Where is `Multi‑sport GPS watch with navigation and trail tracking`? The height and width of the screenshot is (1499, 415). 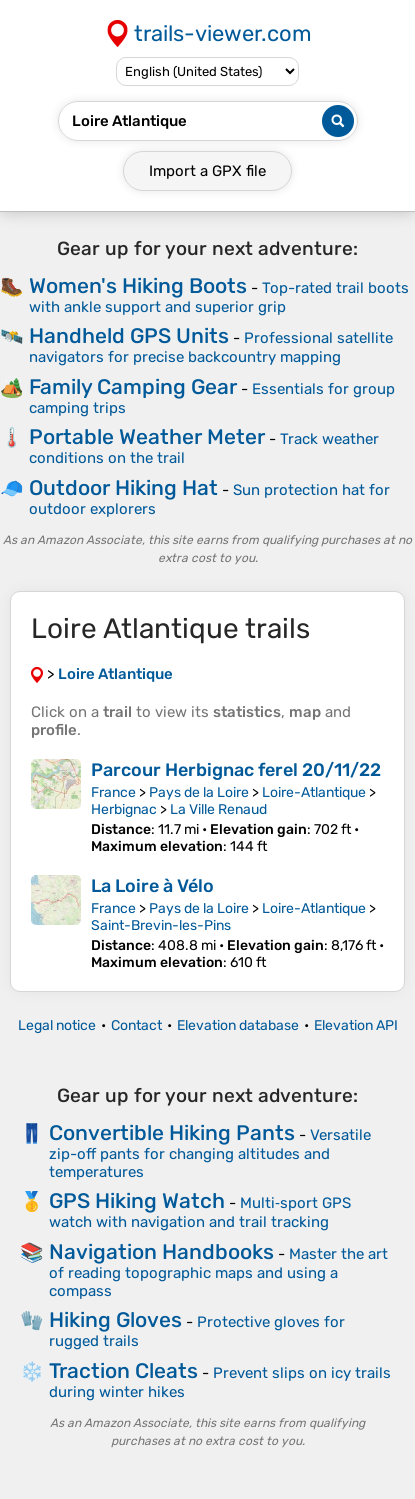
Multi‑sport GPS watch with navigation and trail tracking is located at coordinates (200, 1212).